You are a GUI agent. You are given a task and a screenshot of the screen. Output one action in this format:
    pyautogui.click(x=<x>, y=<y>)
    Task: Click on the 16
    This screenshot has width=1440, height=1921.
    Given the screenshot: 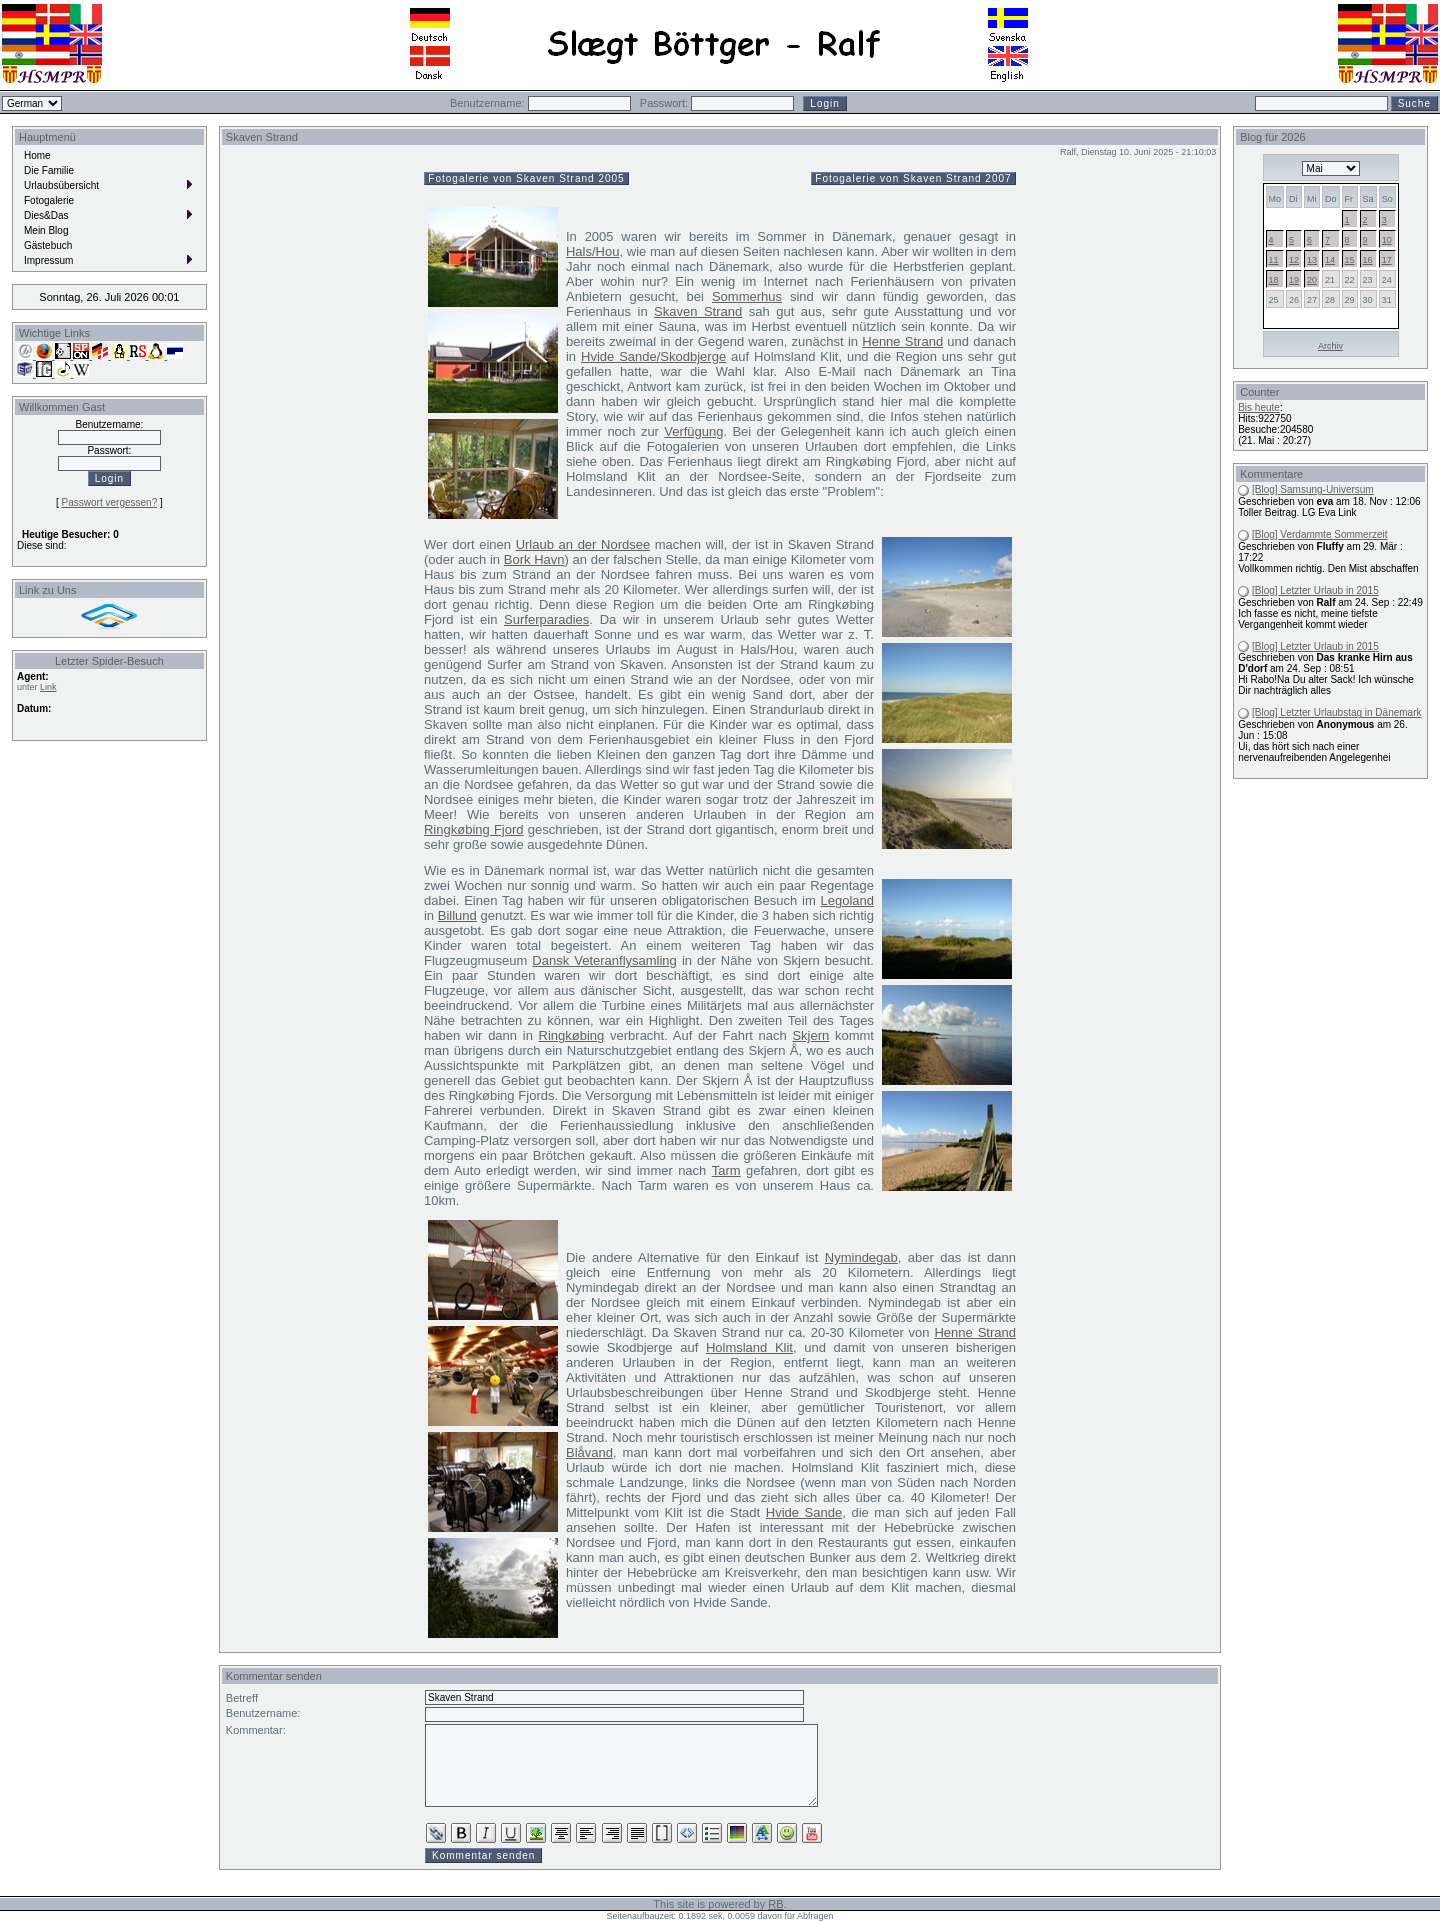 What is the action you would take?
    pyautogui.click(x=1368, y=260)
    